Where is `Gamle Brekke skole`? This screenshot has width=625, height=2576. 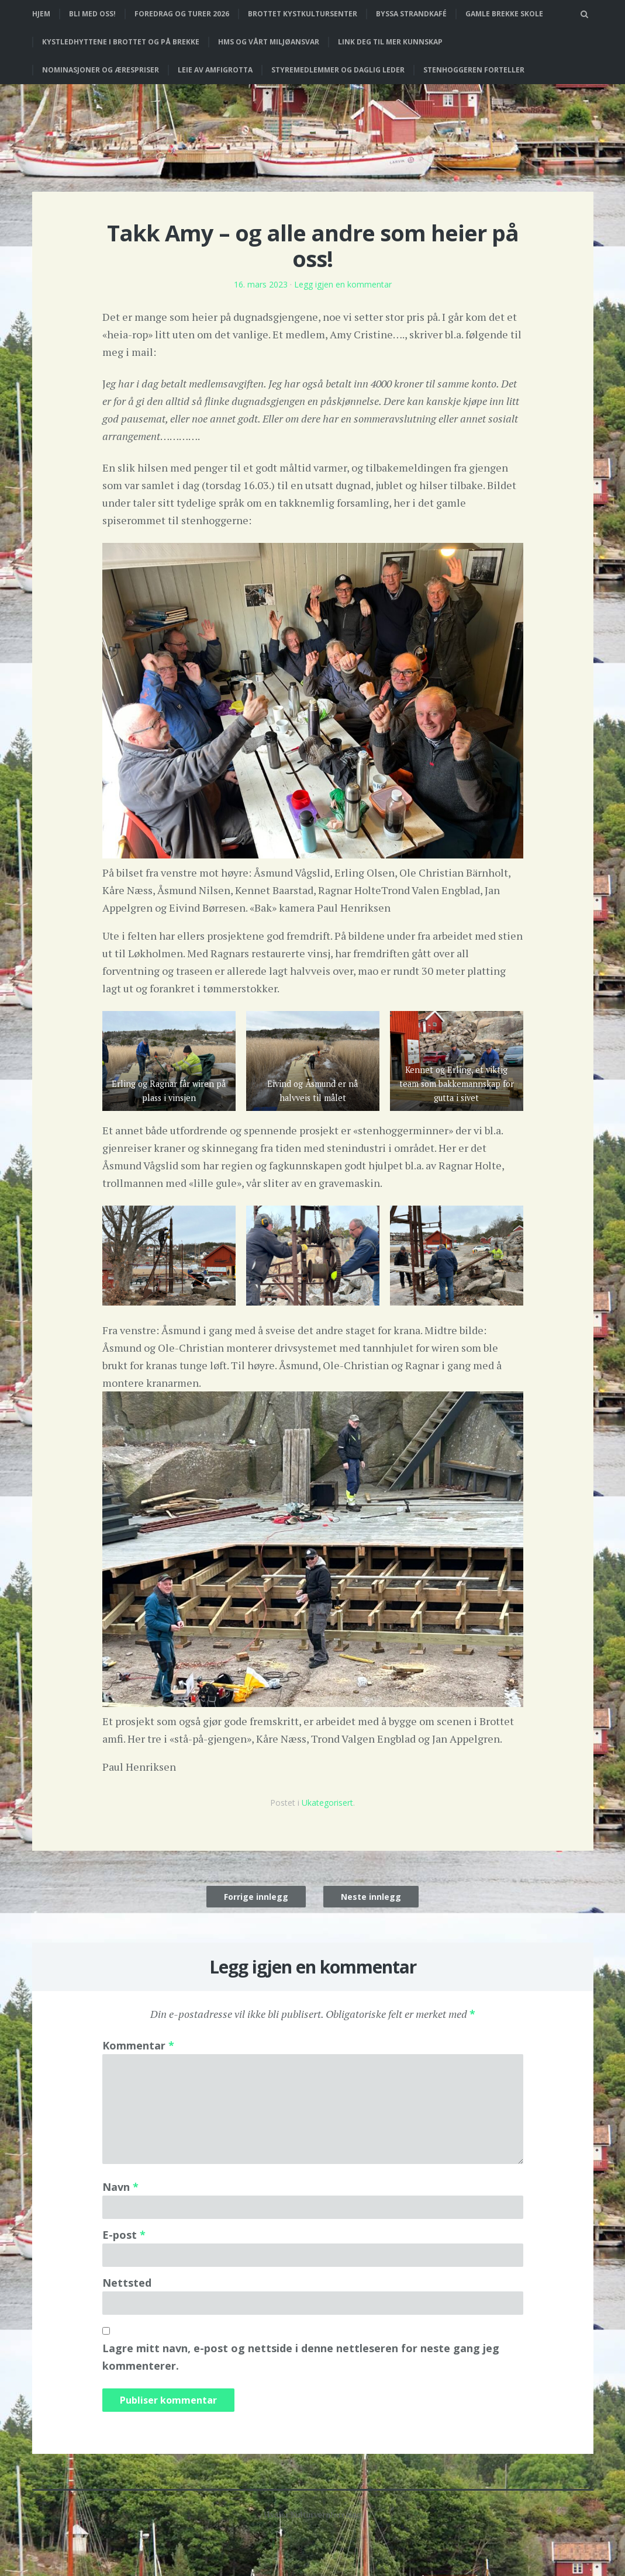
Gamle Brekke skole is located at coordinates (504, 14).